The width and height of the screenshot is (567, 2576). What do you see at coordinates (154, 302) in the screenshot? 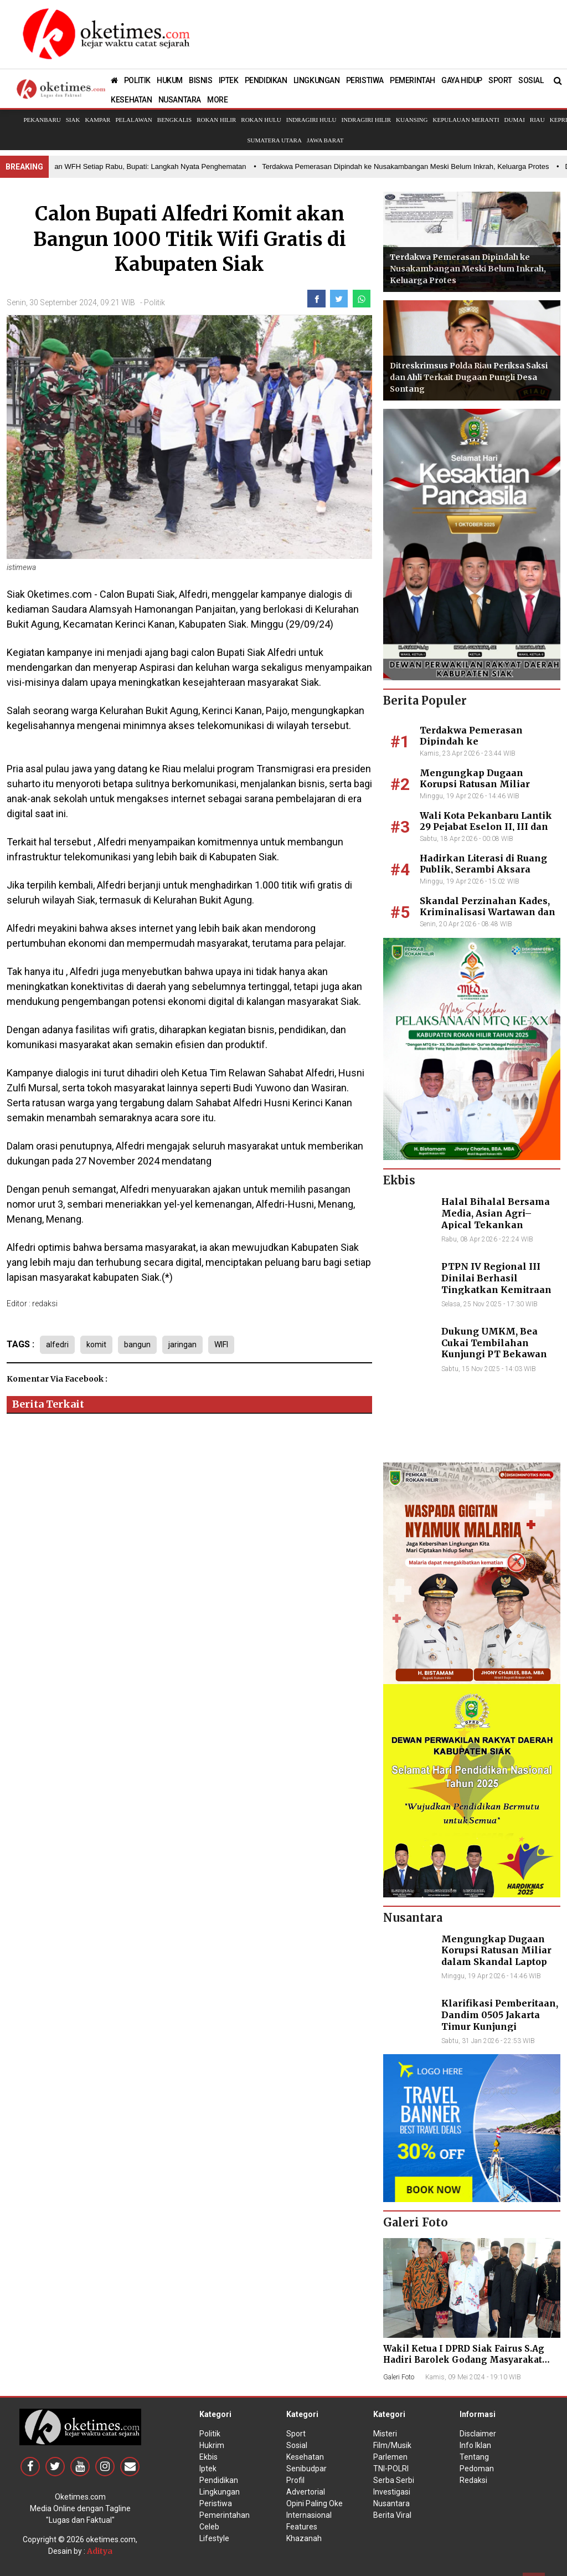
I see `Politik` at bounding box center [154, 302].